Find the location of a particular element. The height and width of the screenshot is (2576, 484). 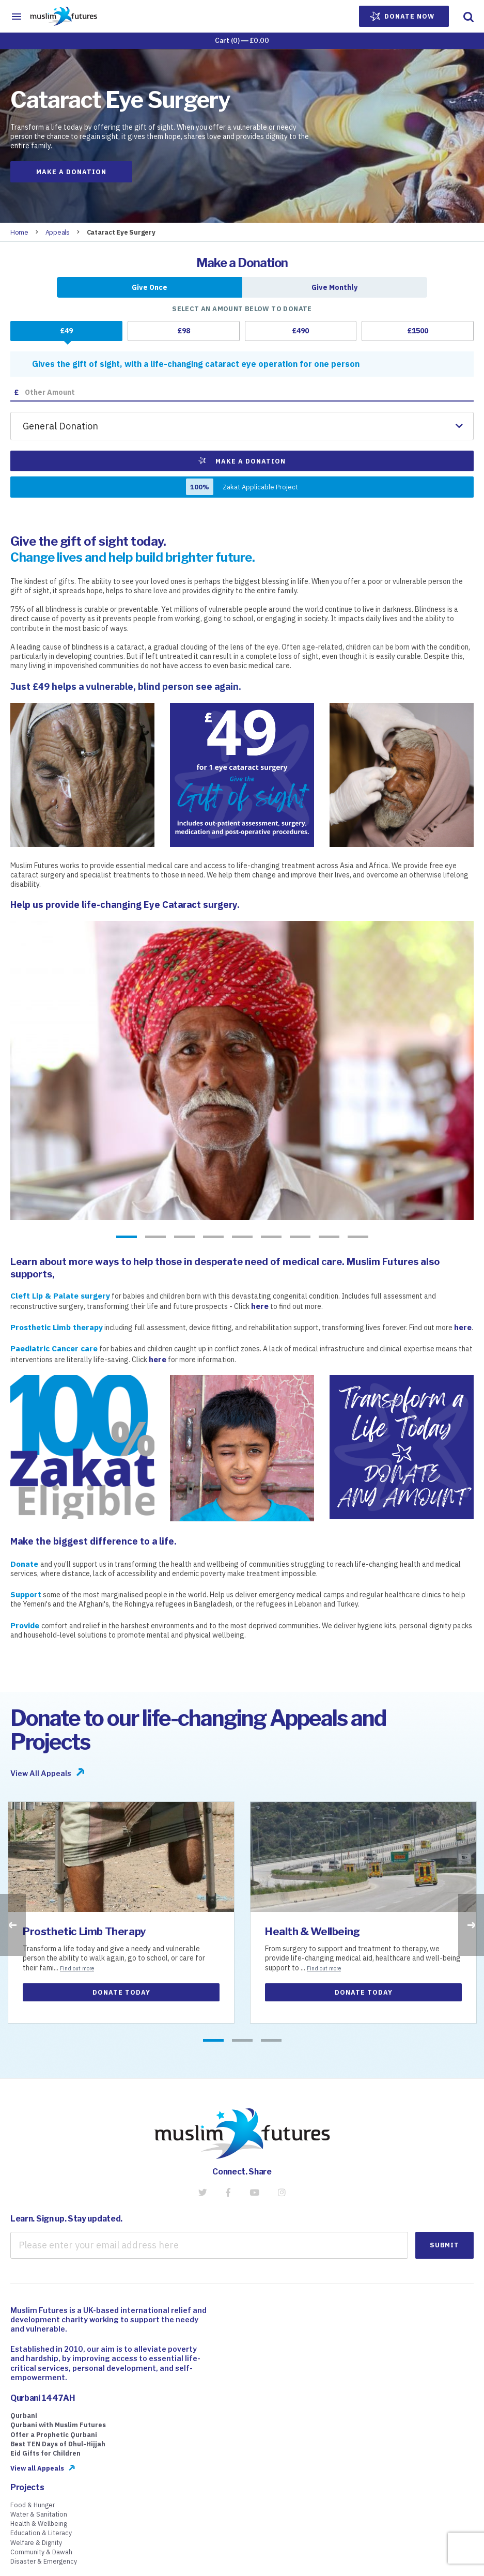

Education & Literacy is located at coordinates (41, 2532).